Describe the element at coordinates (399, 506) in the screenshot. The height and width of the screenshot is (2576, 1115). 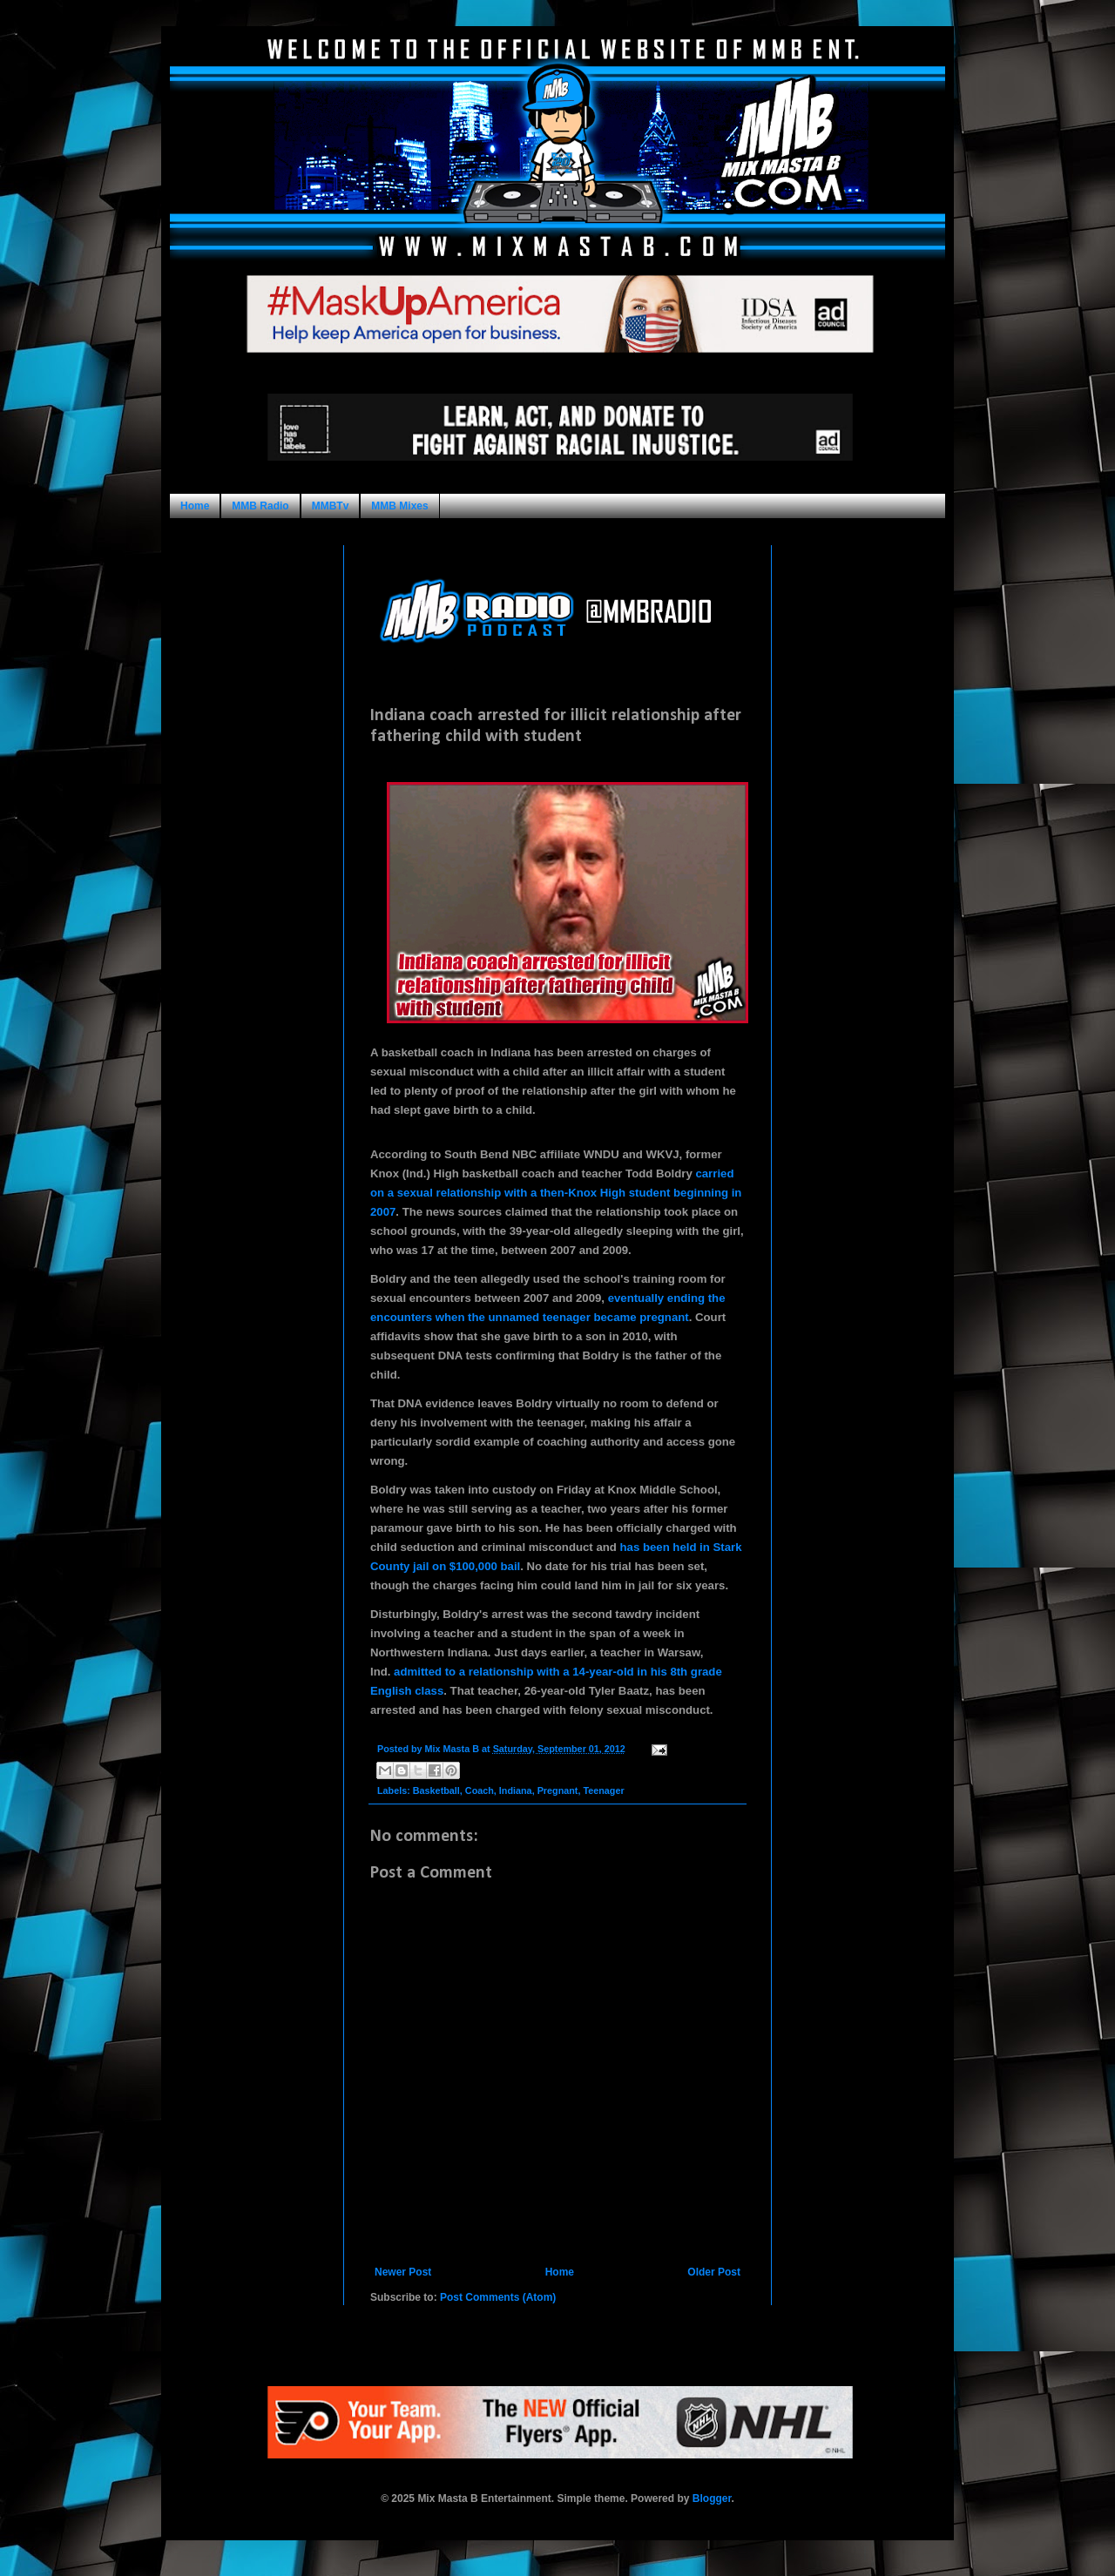
I see `MMB Mixes` at that location.